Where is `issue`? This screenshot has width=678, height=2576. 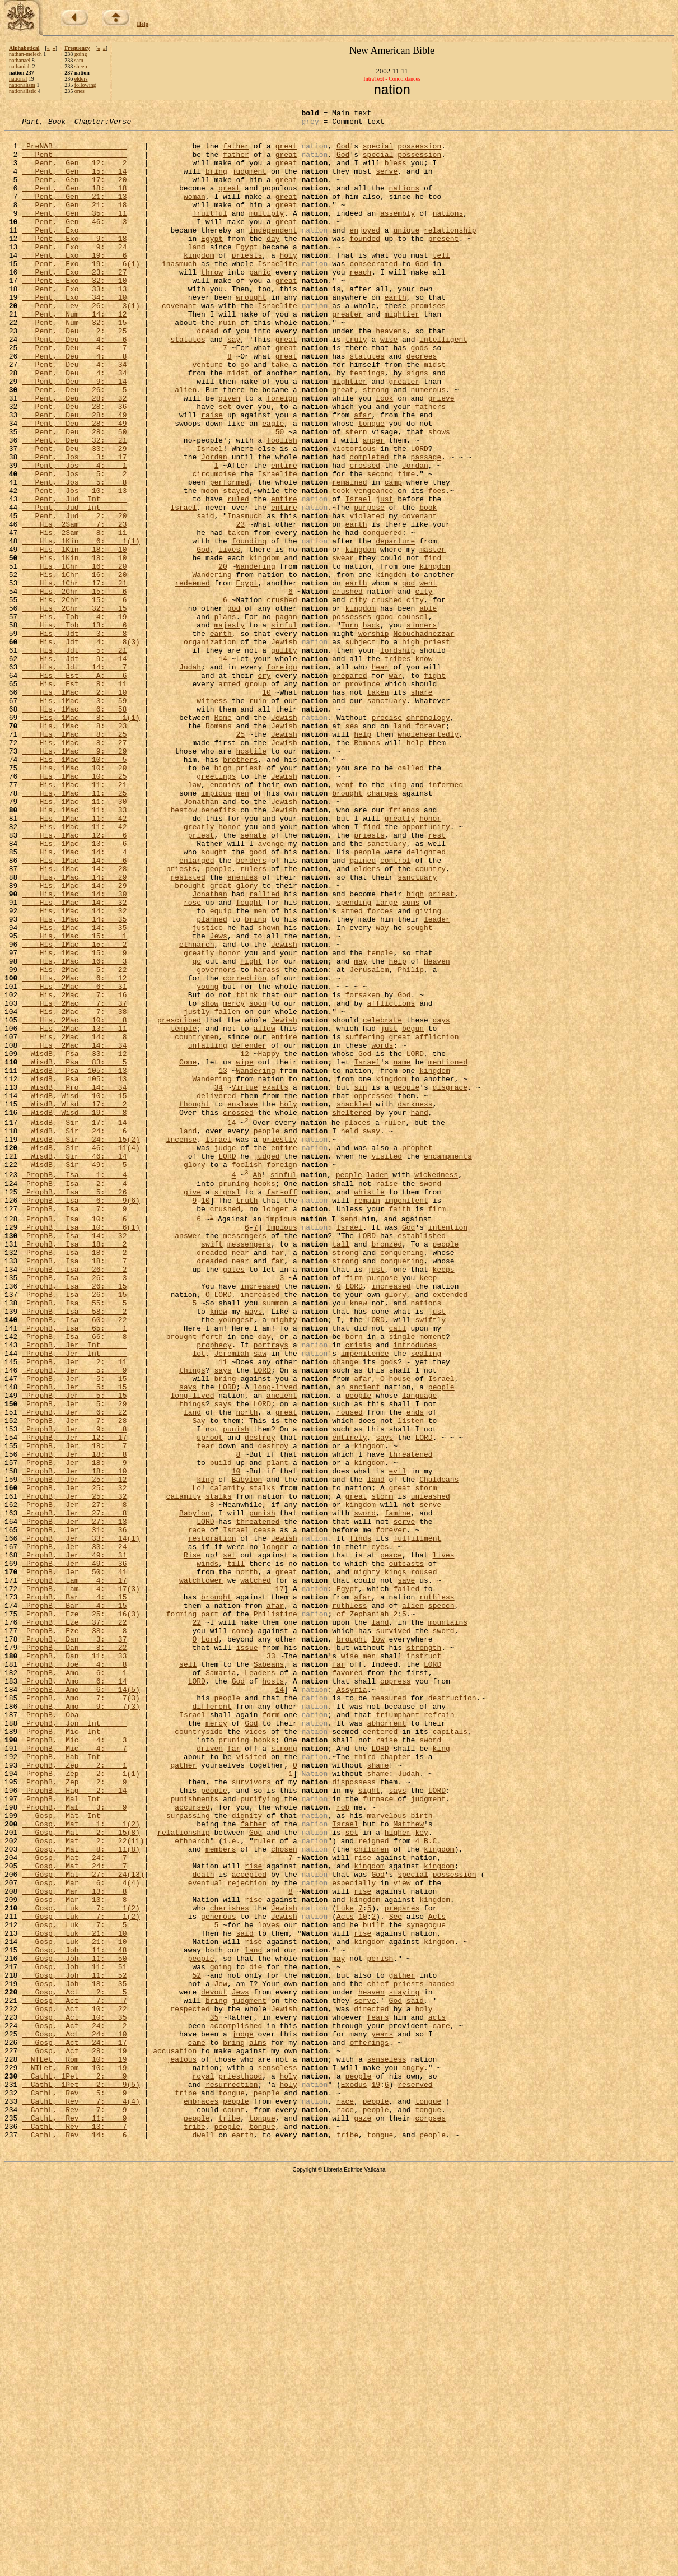
issue is located at coordinates (247, 1953).